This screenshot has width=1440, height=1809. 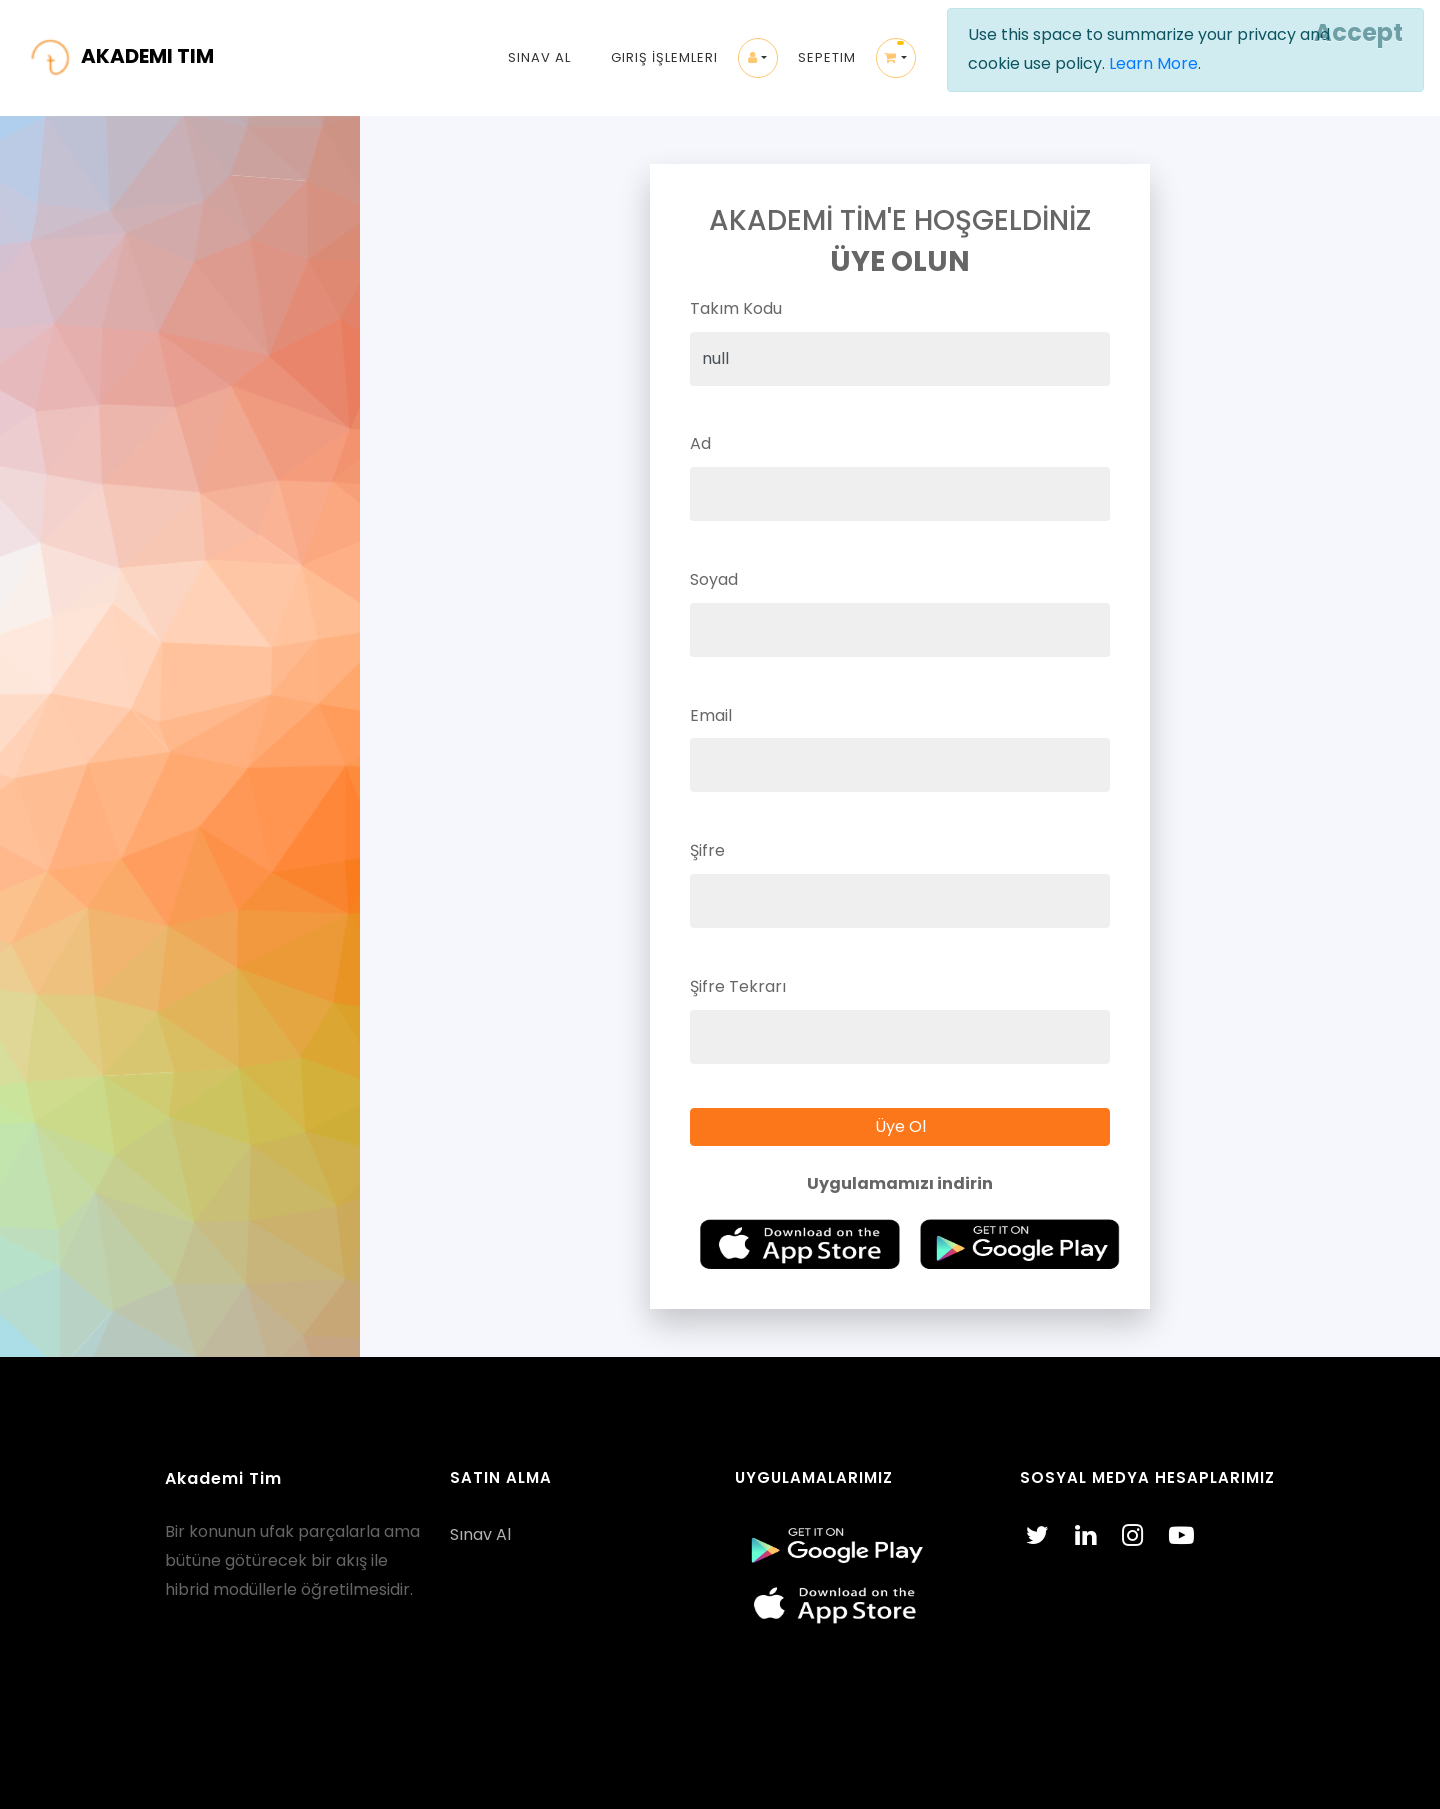 I want to click on [Close], so click(x=1355, y=33).